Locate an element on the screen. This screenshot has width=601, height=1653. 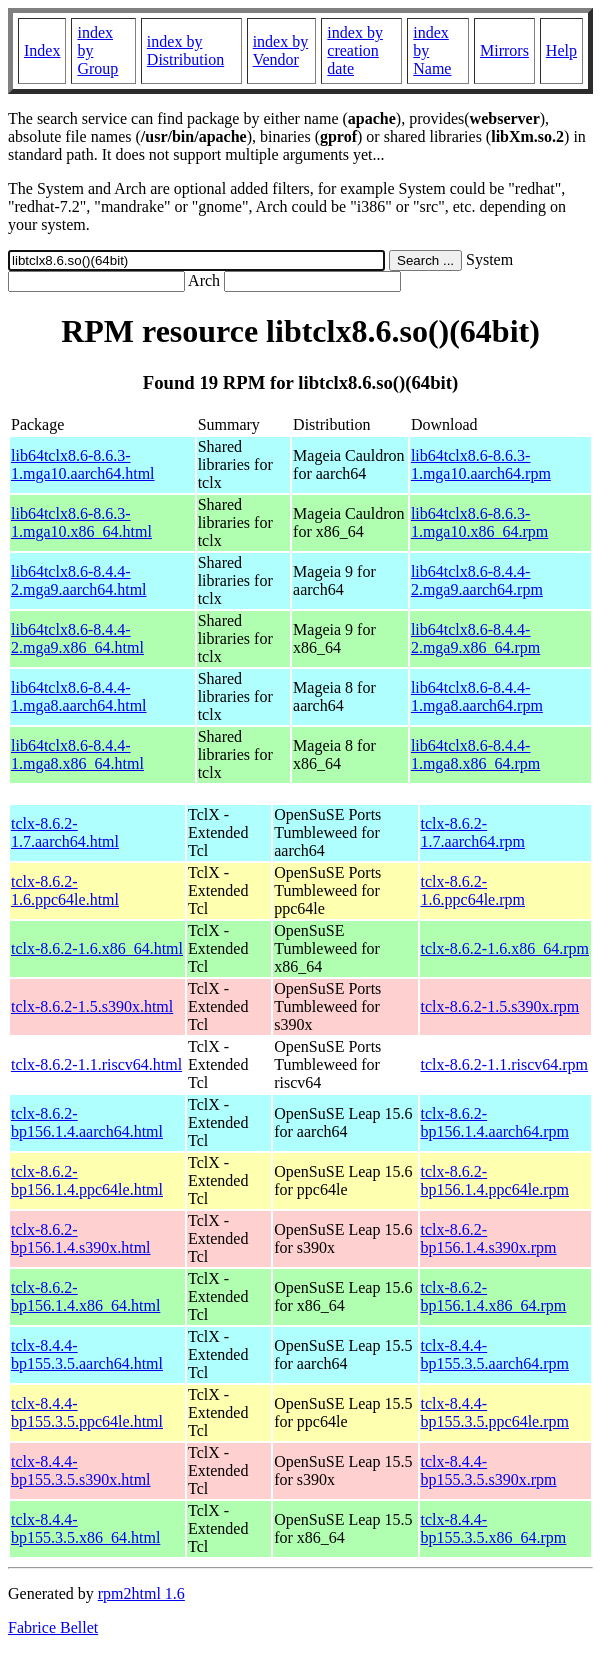
tclx-8.6.2-1.6.x86_64.rpm is located at coordinates (505, 948).